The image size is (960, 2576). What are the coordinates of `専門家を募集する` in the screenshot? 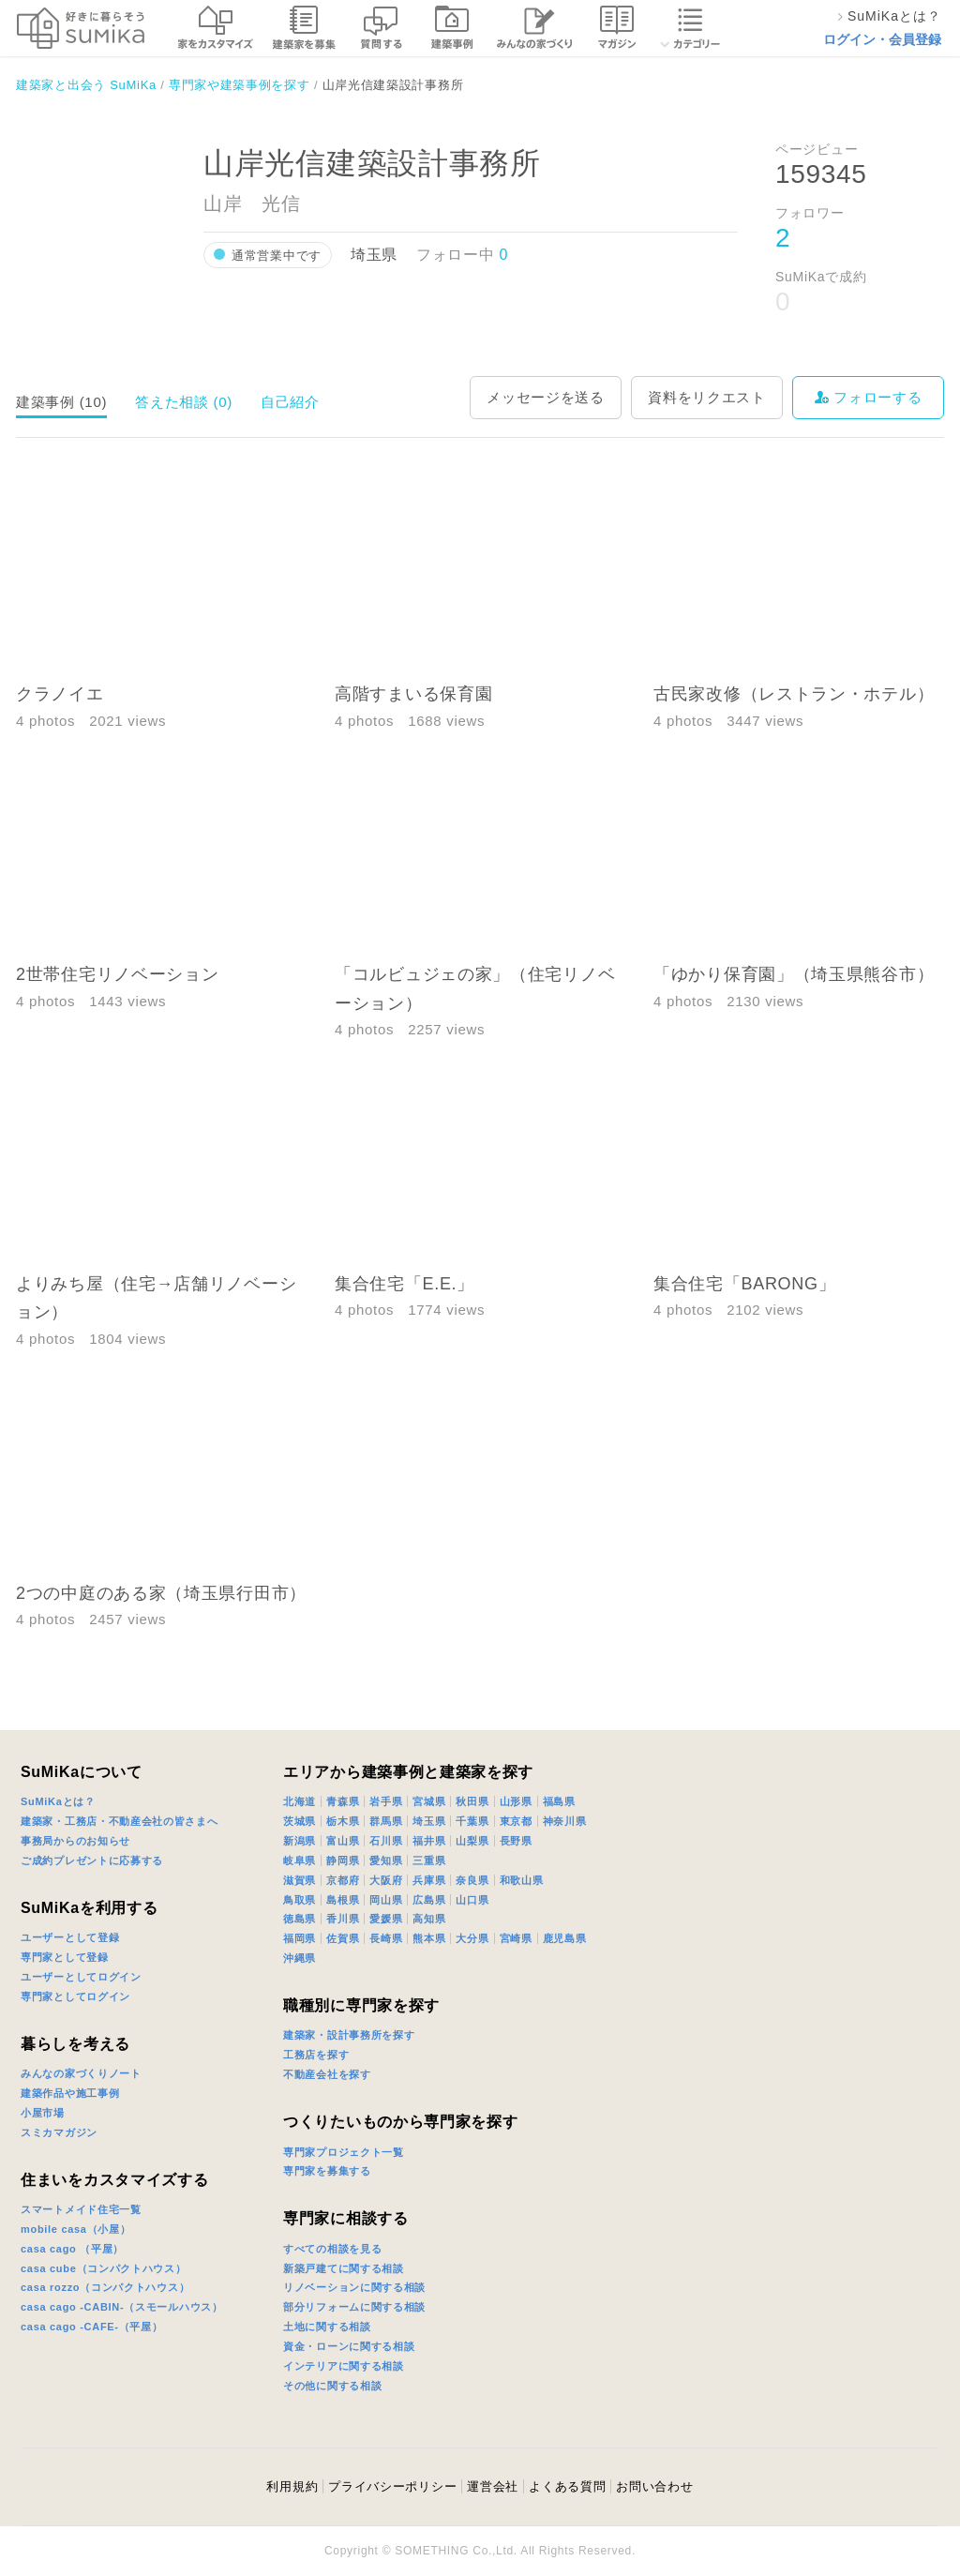 It's located at (327, 2171).